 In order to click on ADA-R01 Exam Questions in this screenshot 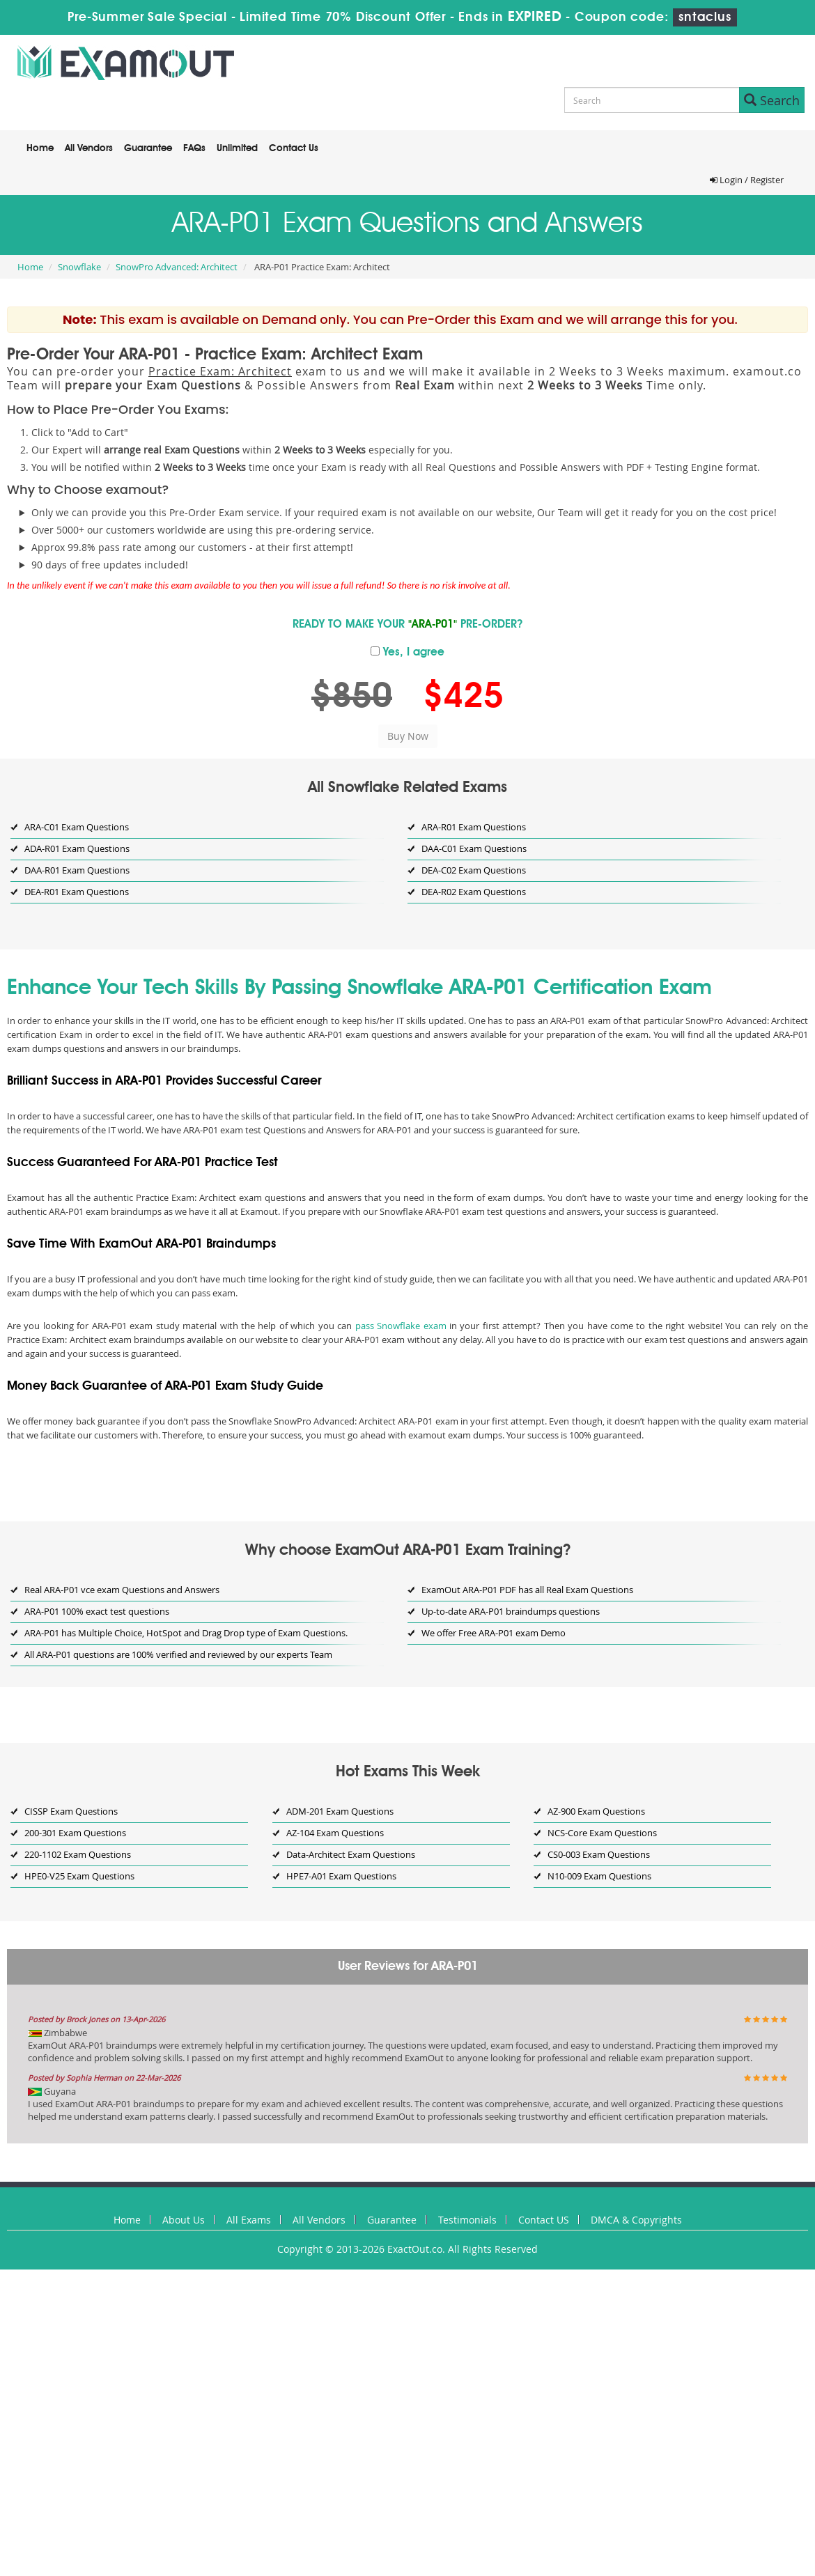, I will do `click(77, 848)`.